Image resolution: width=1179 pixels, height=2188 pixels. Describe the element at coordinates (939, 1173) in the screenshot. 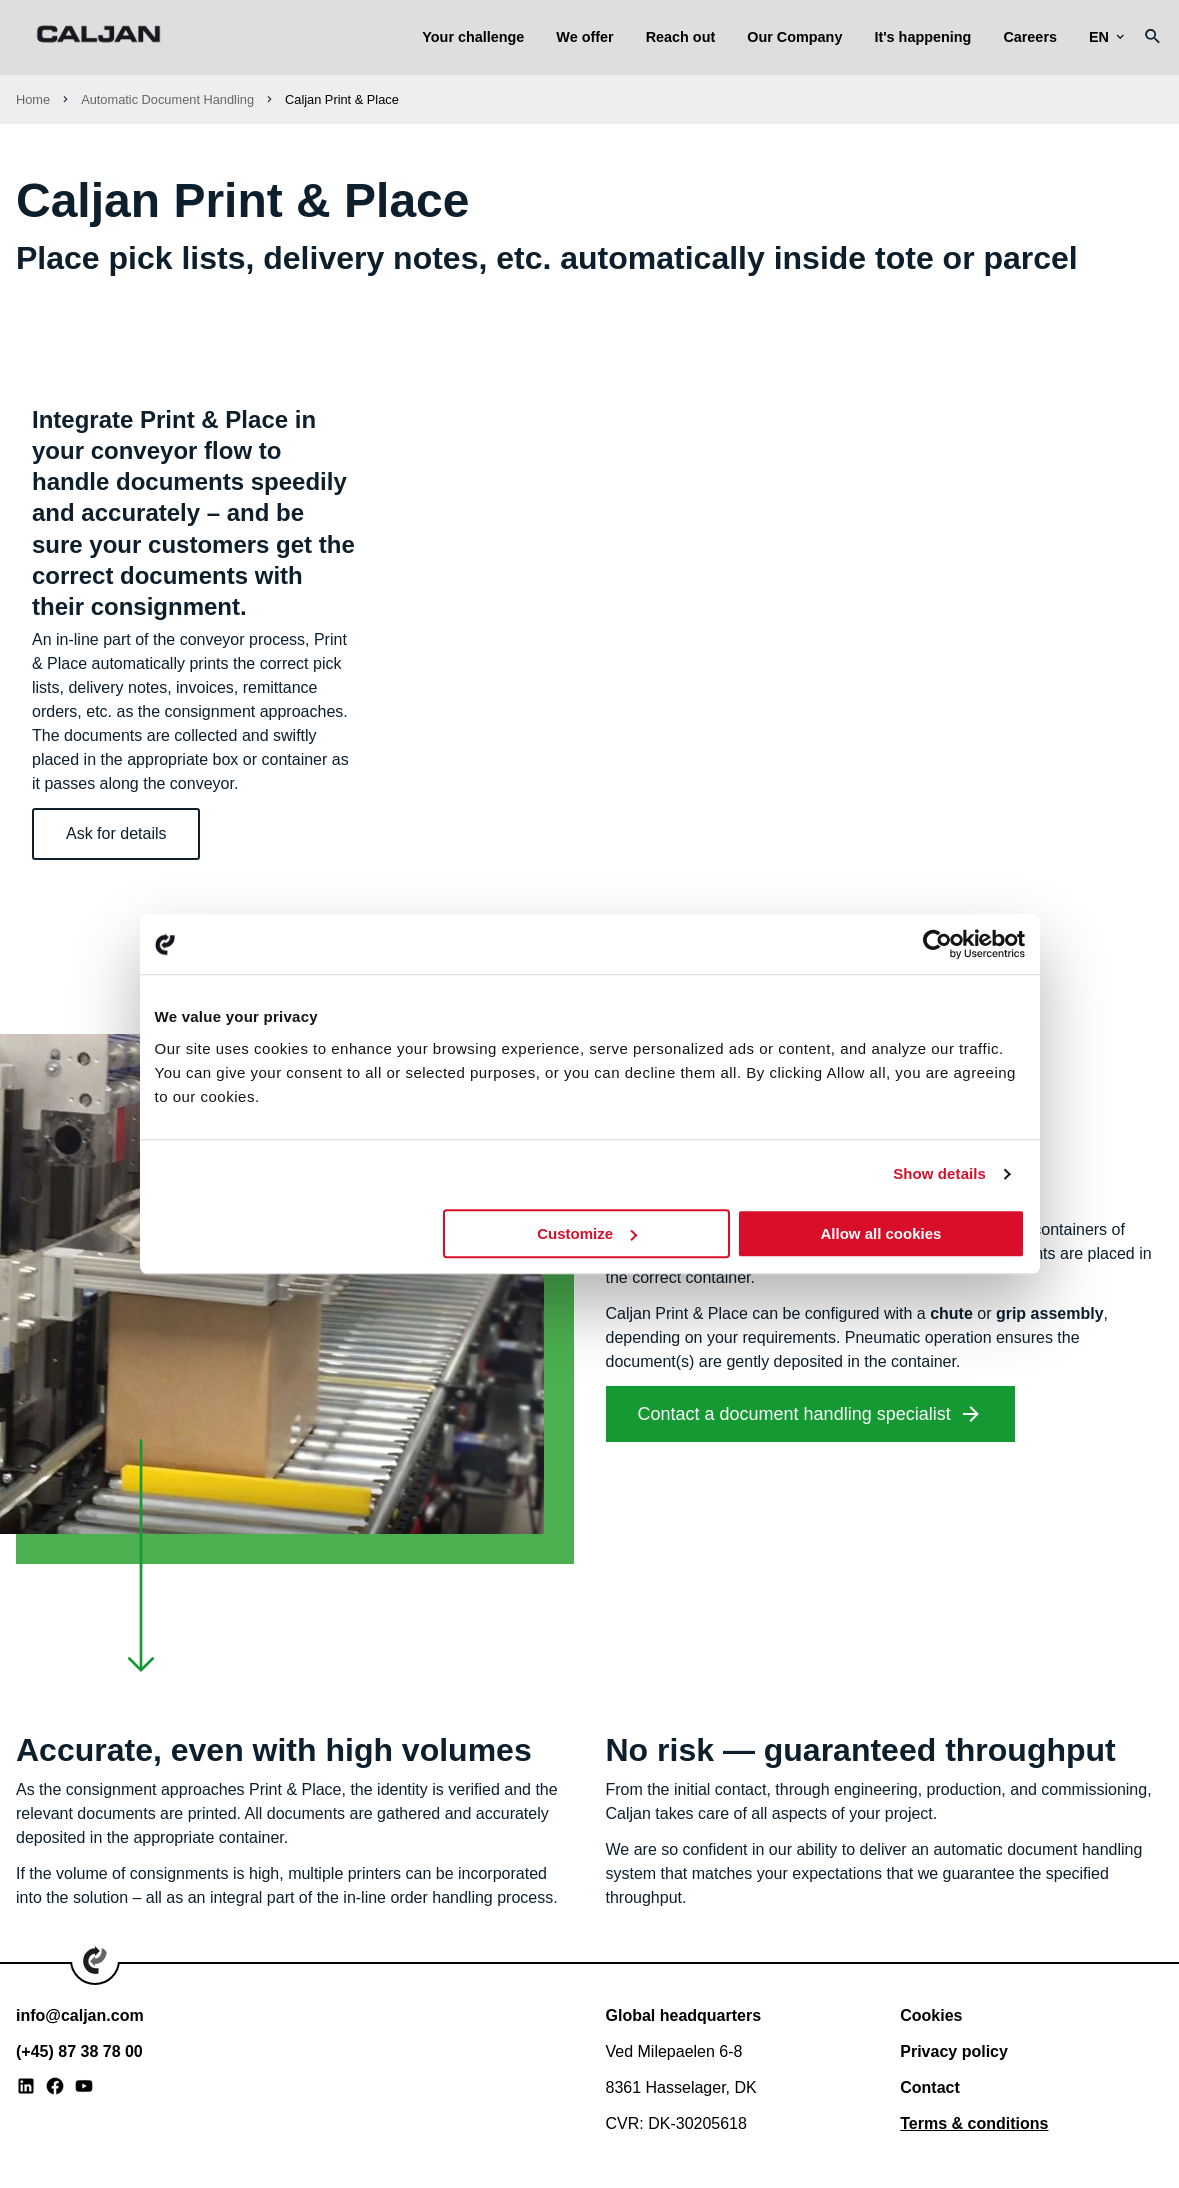

I see `Show details` at that location.